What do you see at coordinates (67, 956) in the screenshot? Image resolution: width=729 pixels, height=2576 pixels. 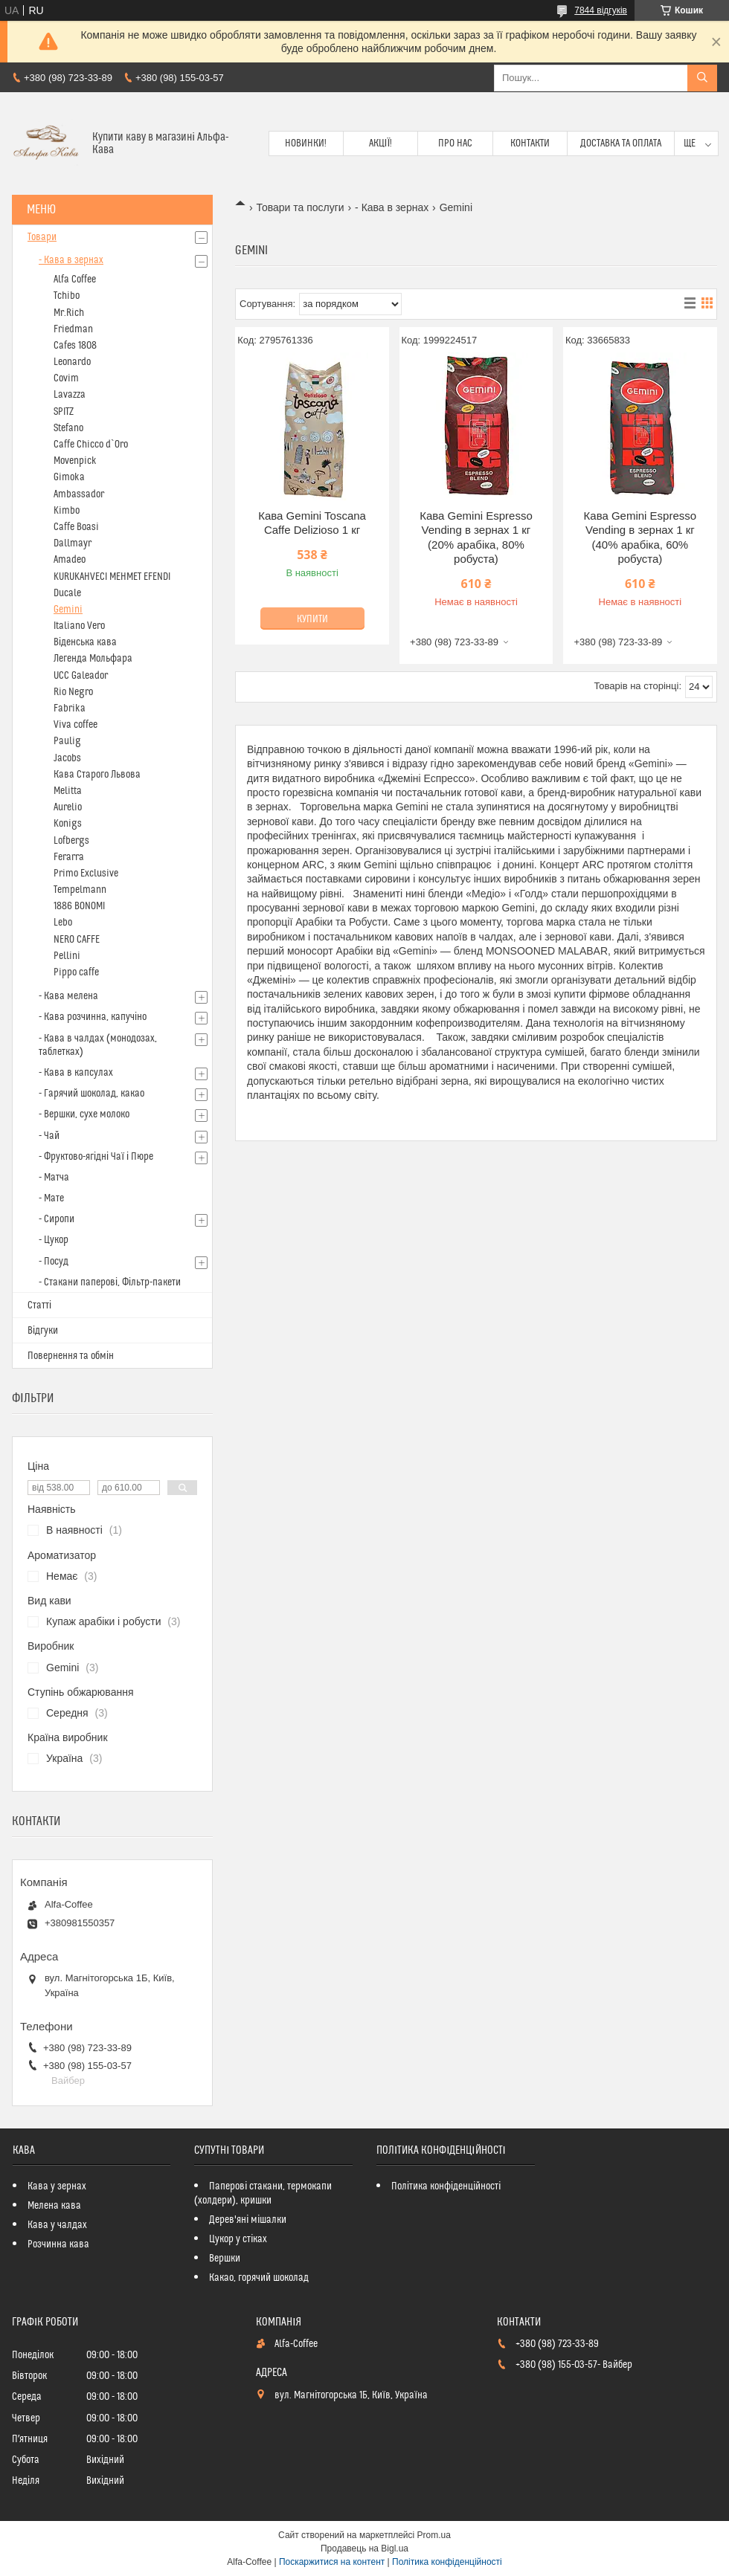 I see `Pellini` at bounding box center [67, 956].